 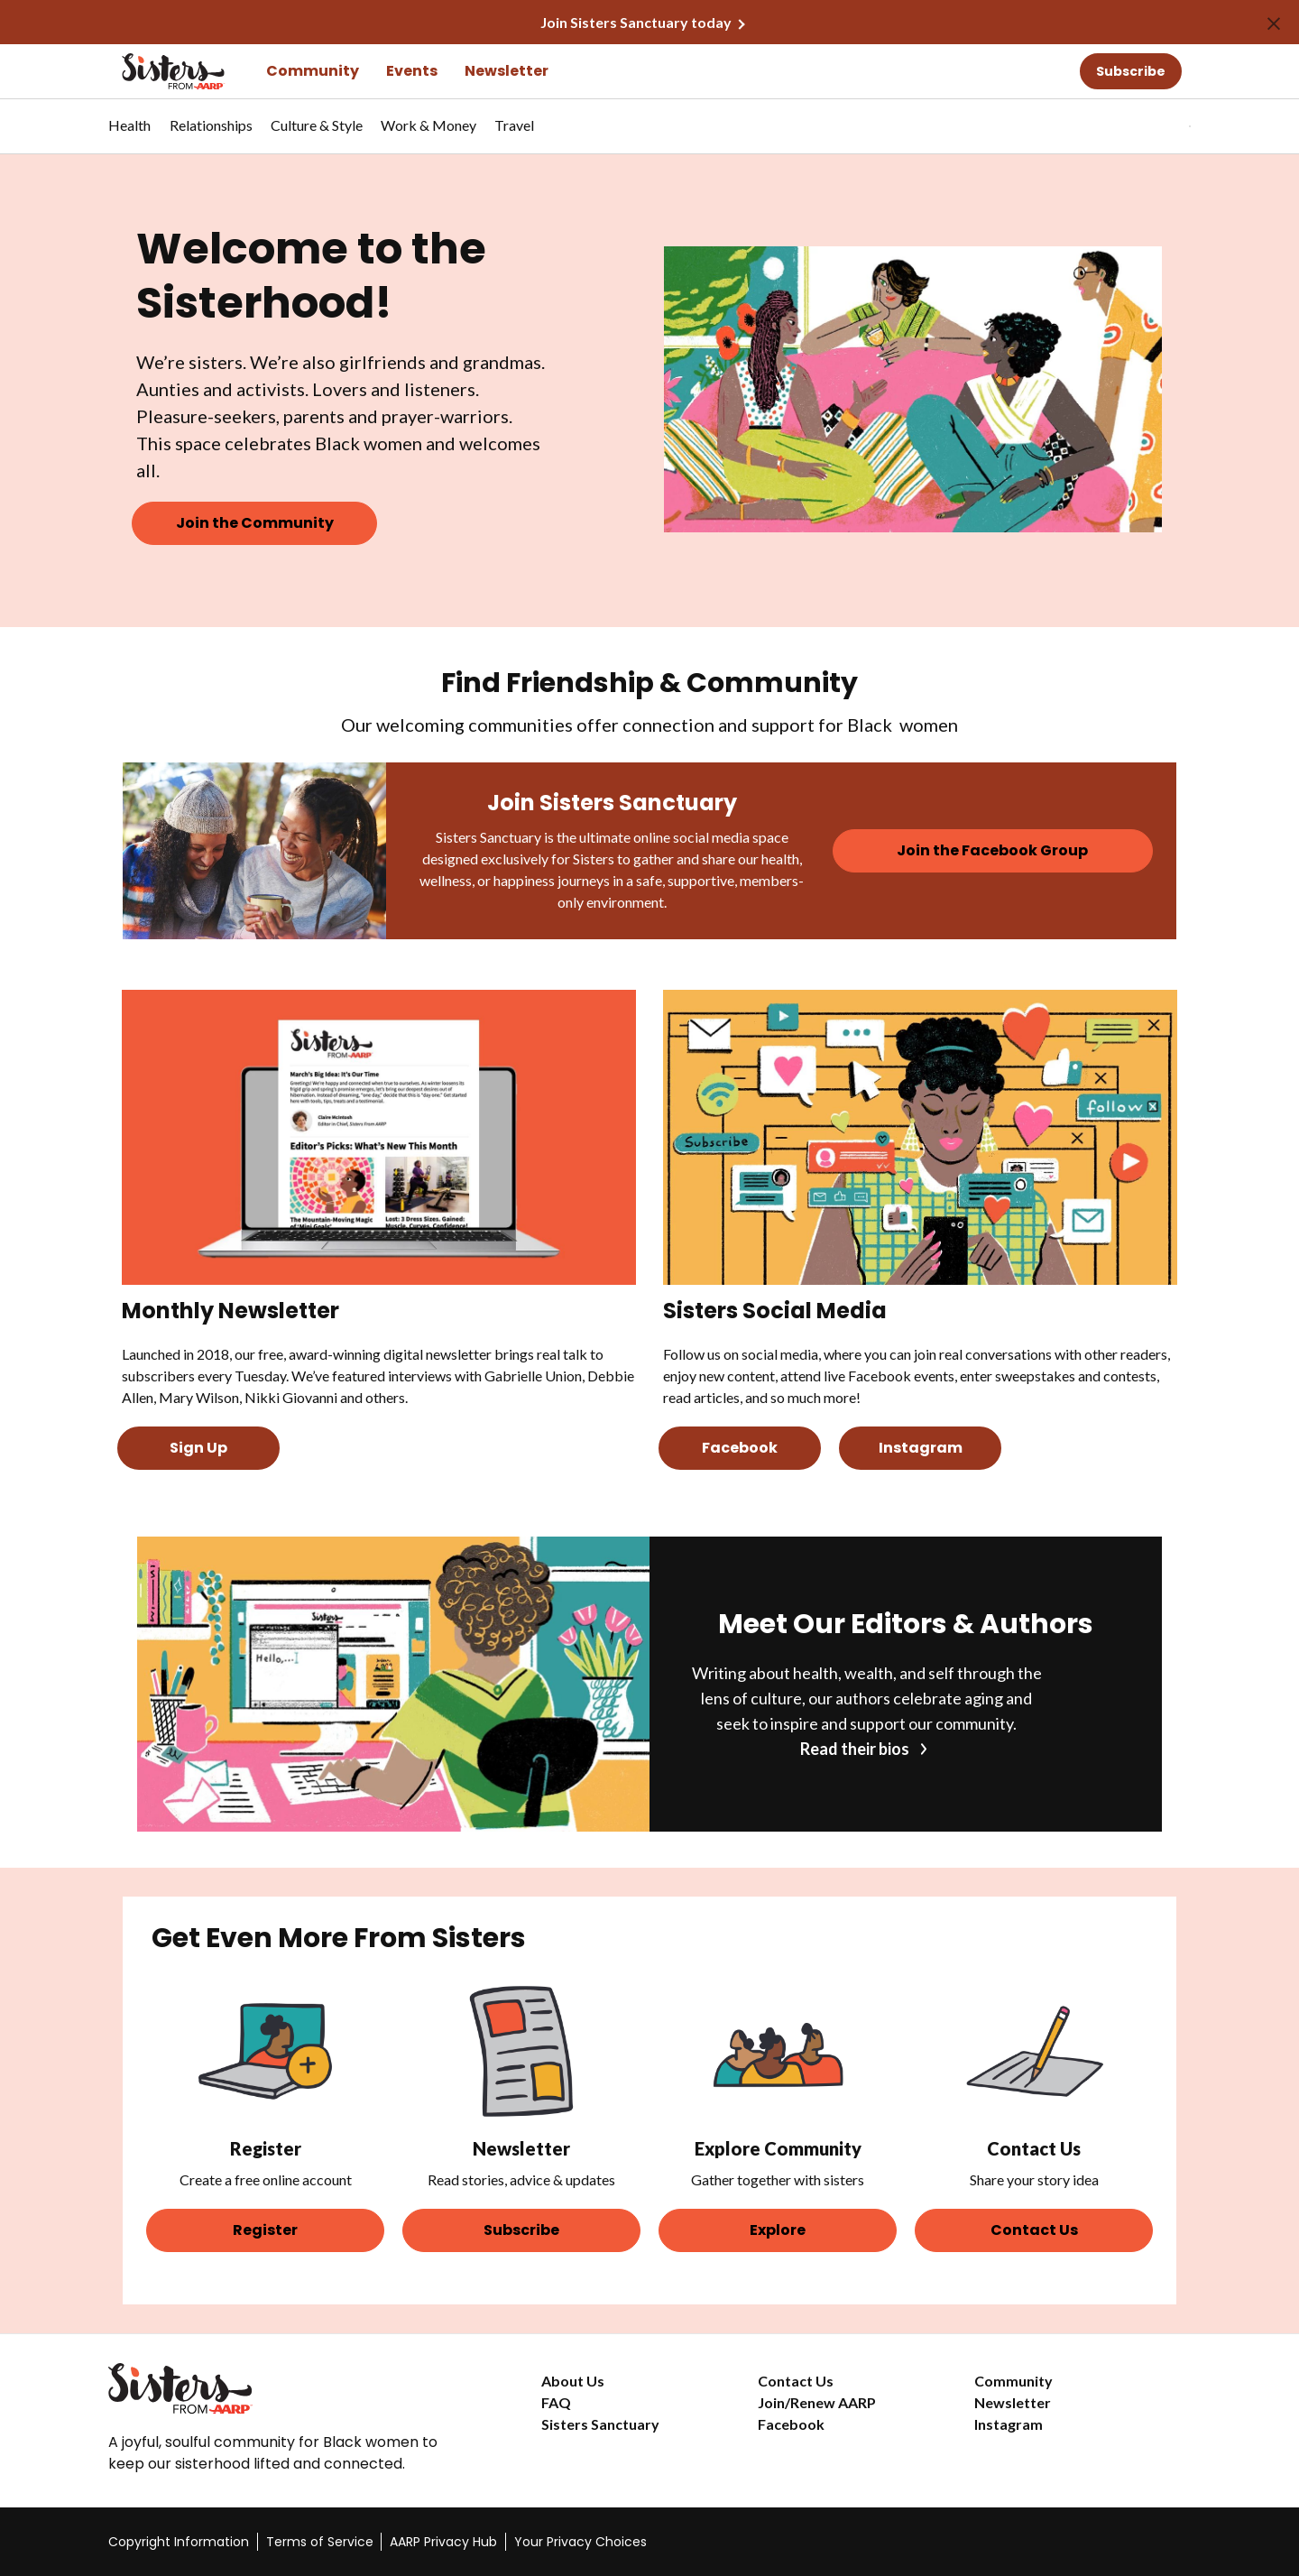 What do you see at coordinates (600, 2424) in the screenshot?
I see `Sisters Sanctuary` at bounding box center [600, 2424].